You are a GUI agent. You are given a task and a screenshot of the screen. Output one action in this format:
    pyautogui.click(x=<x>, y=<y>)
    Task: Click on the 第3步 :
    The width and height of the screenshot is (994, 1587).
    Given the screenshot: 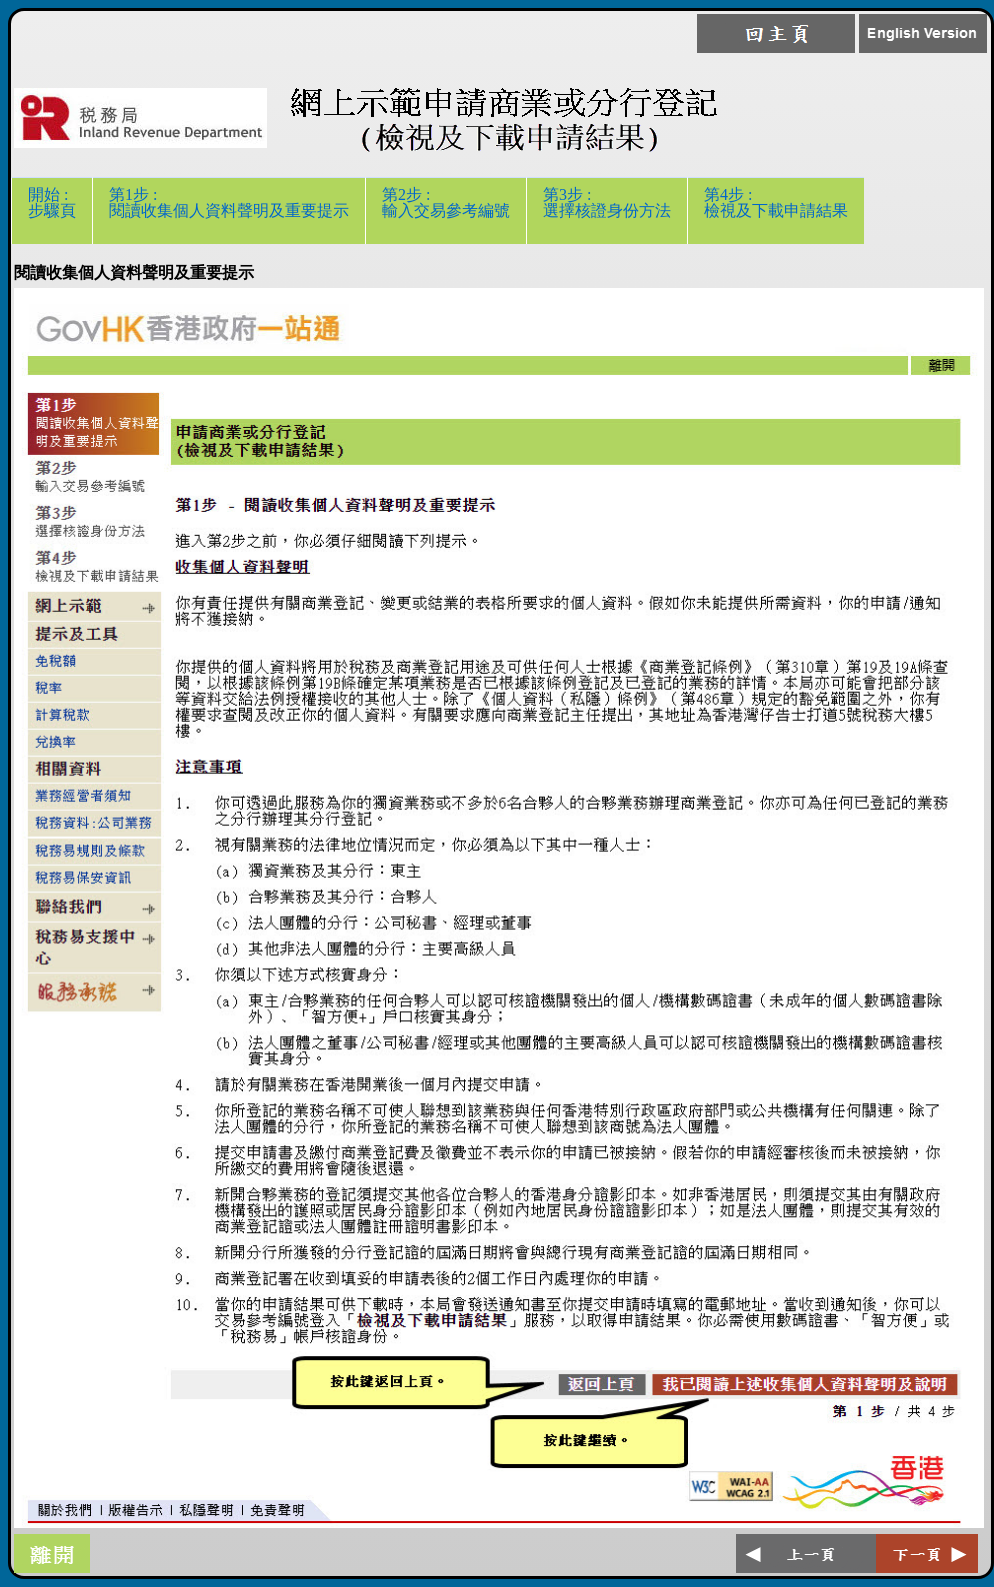 What is the action you would take?
    pyautogui.click(x=607, y=210)
    